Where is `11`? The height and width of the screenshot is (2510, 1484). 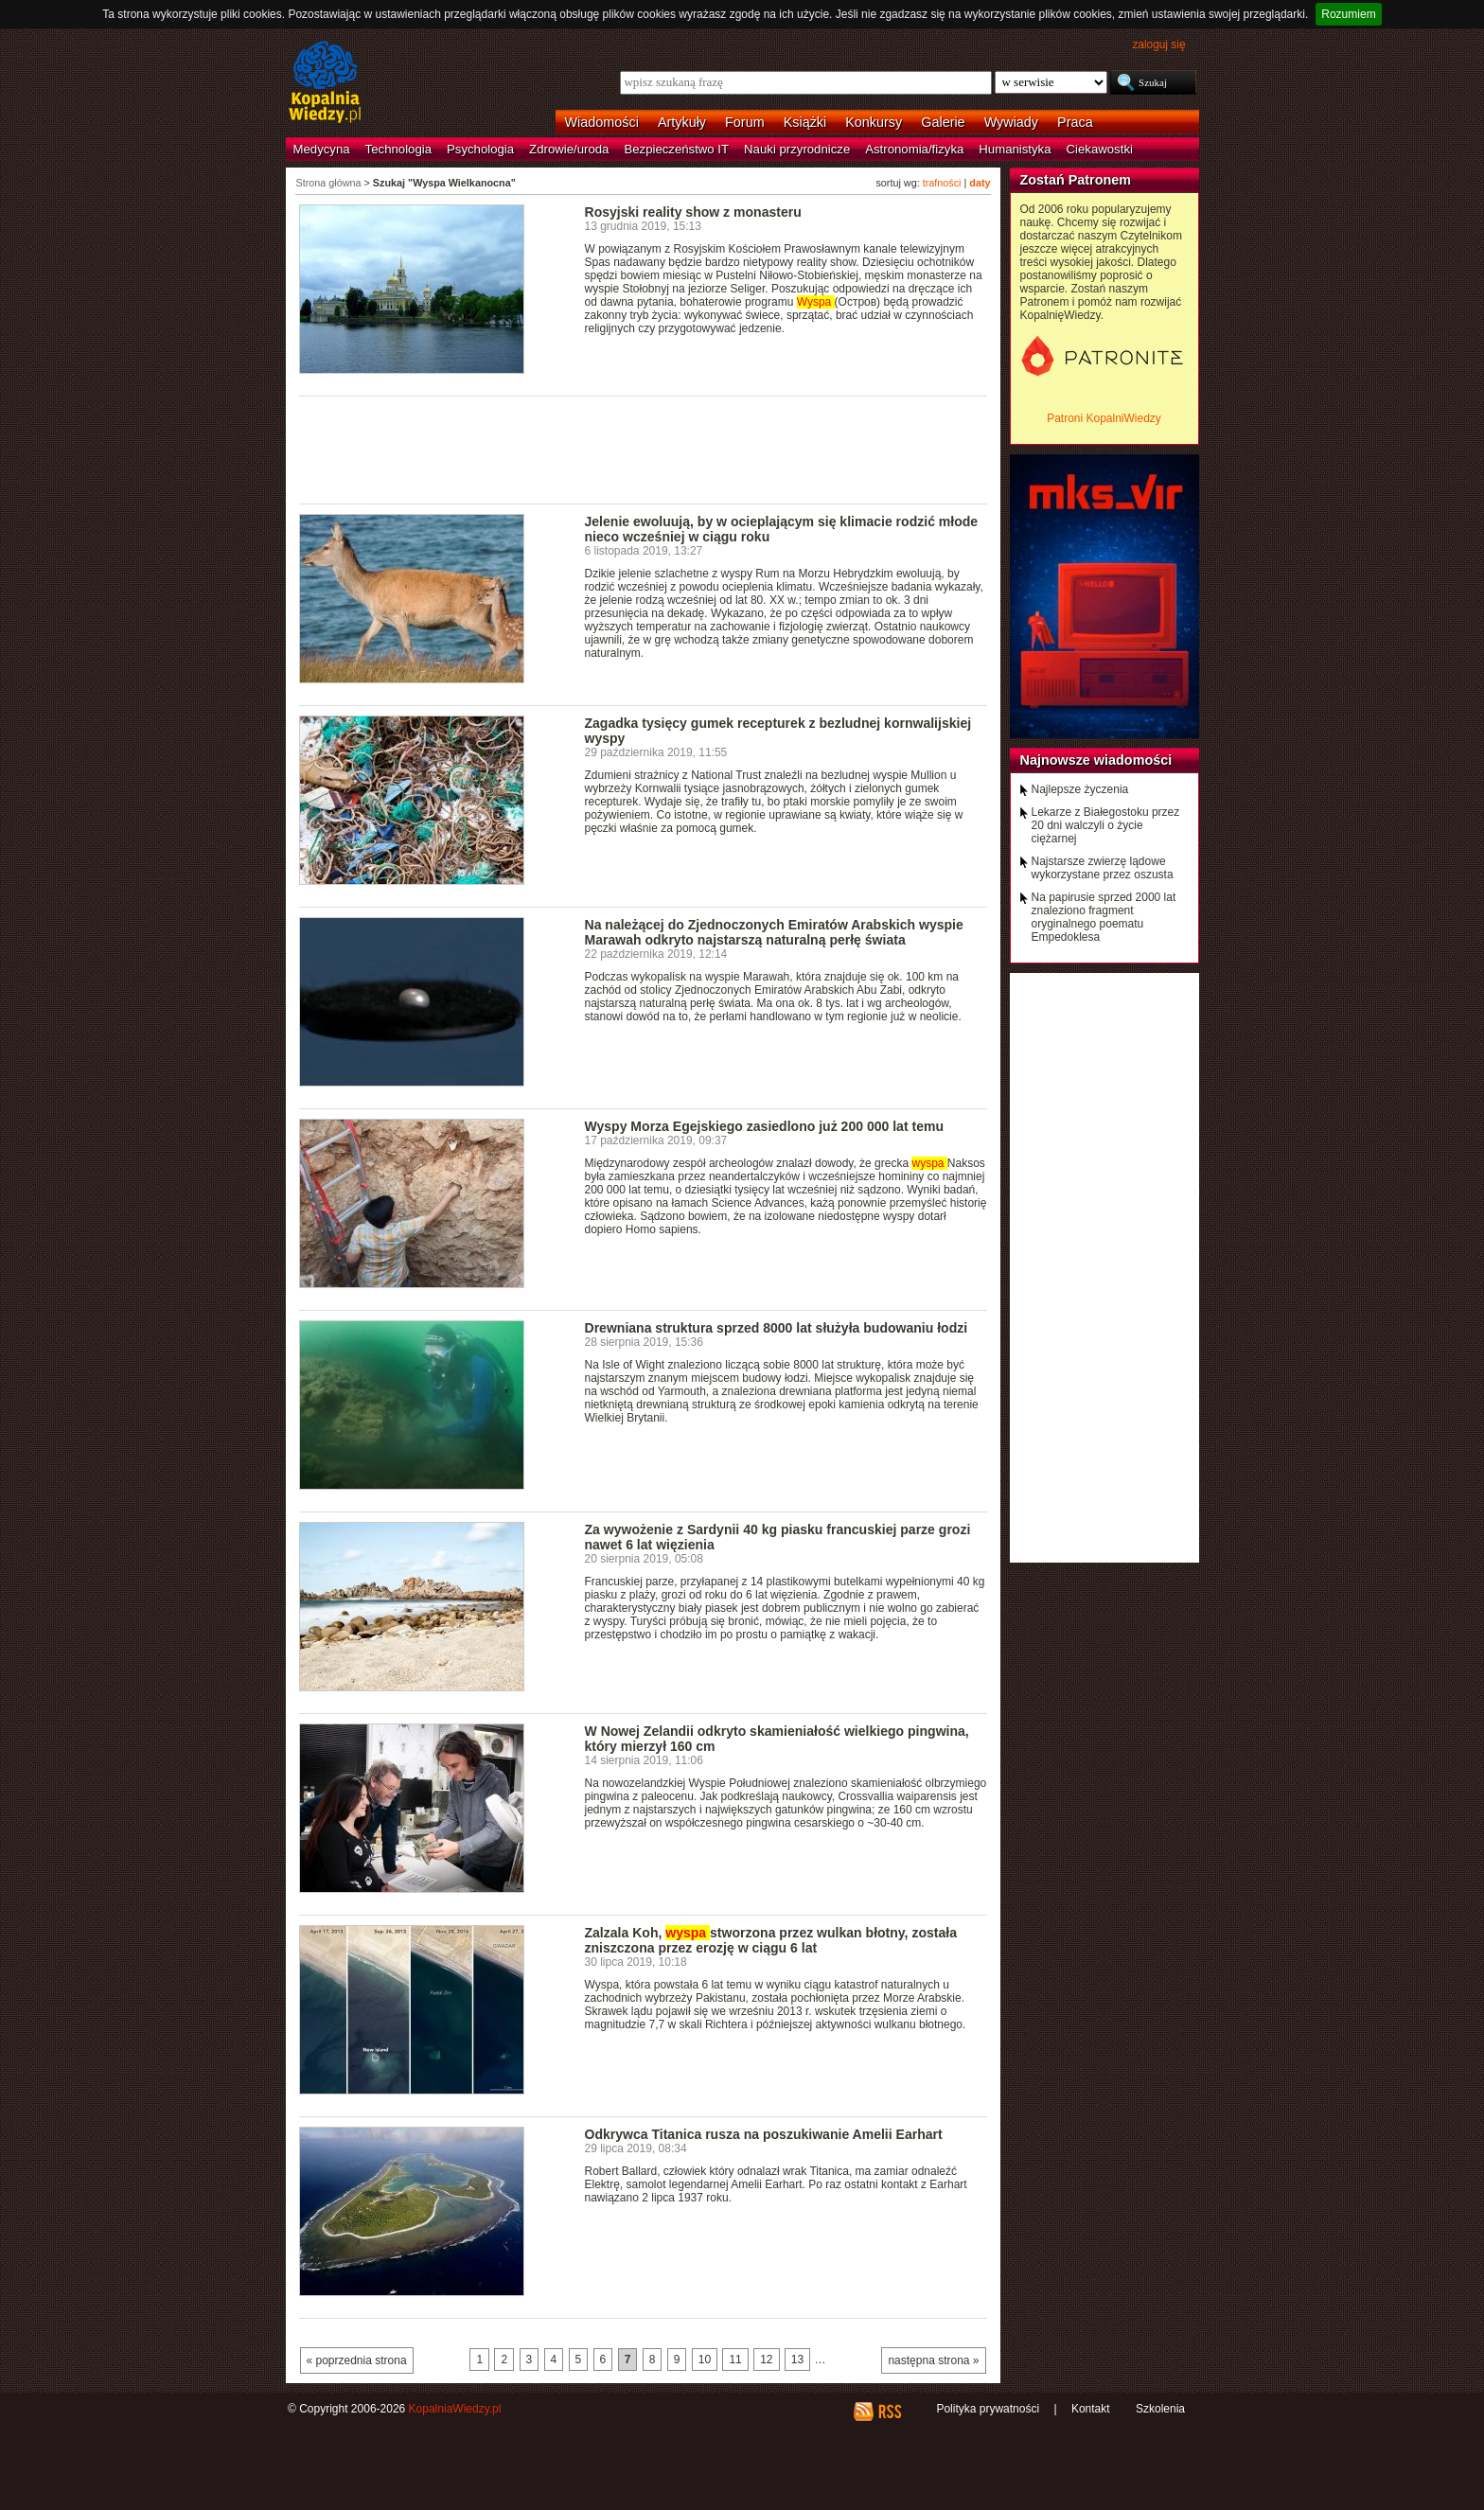 11 is located at coordinates (735, 2359).